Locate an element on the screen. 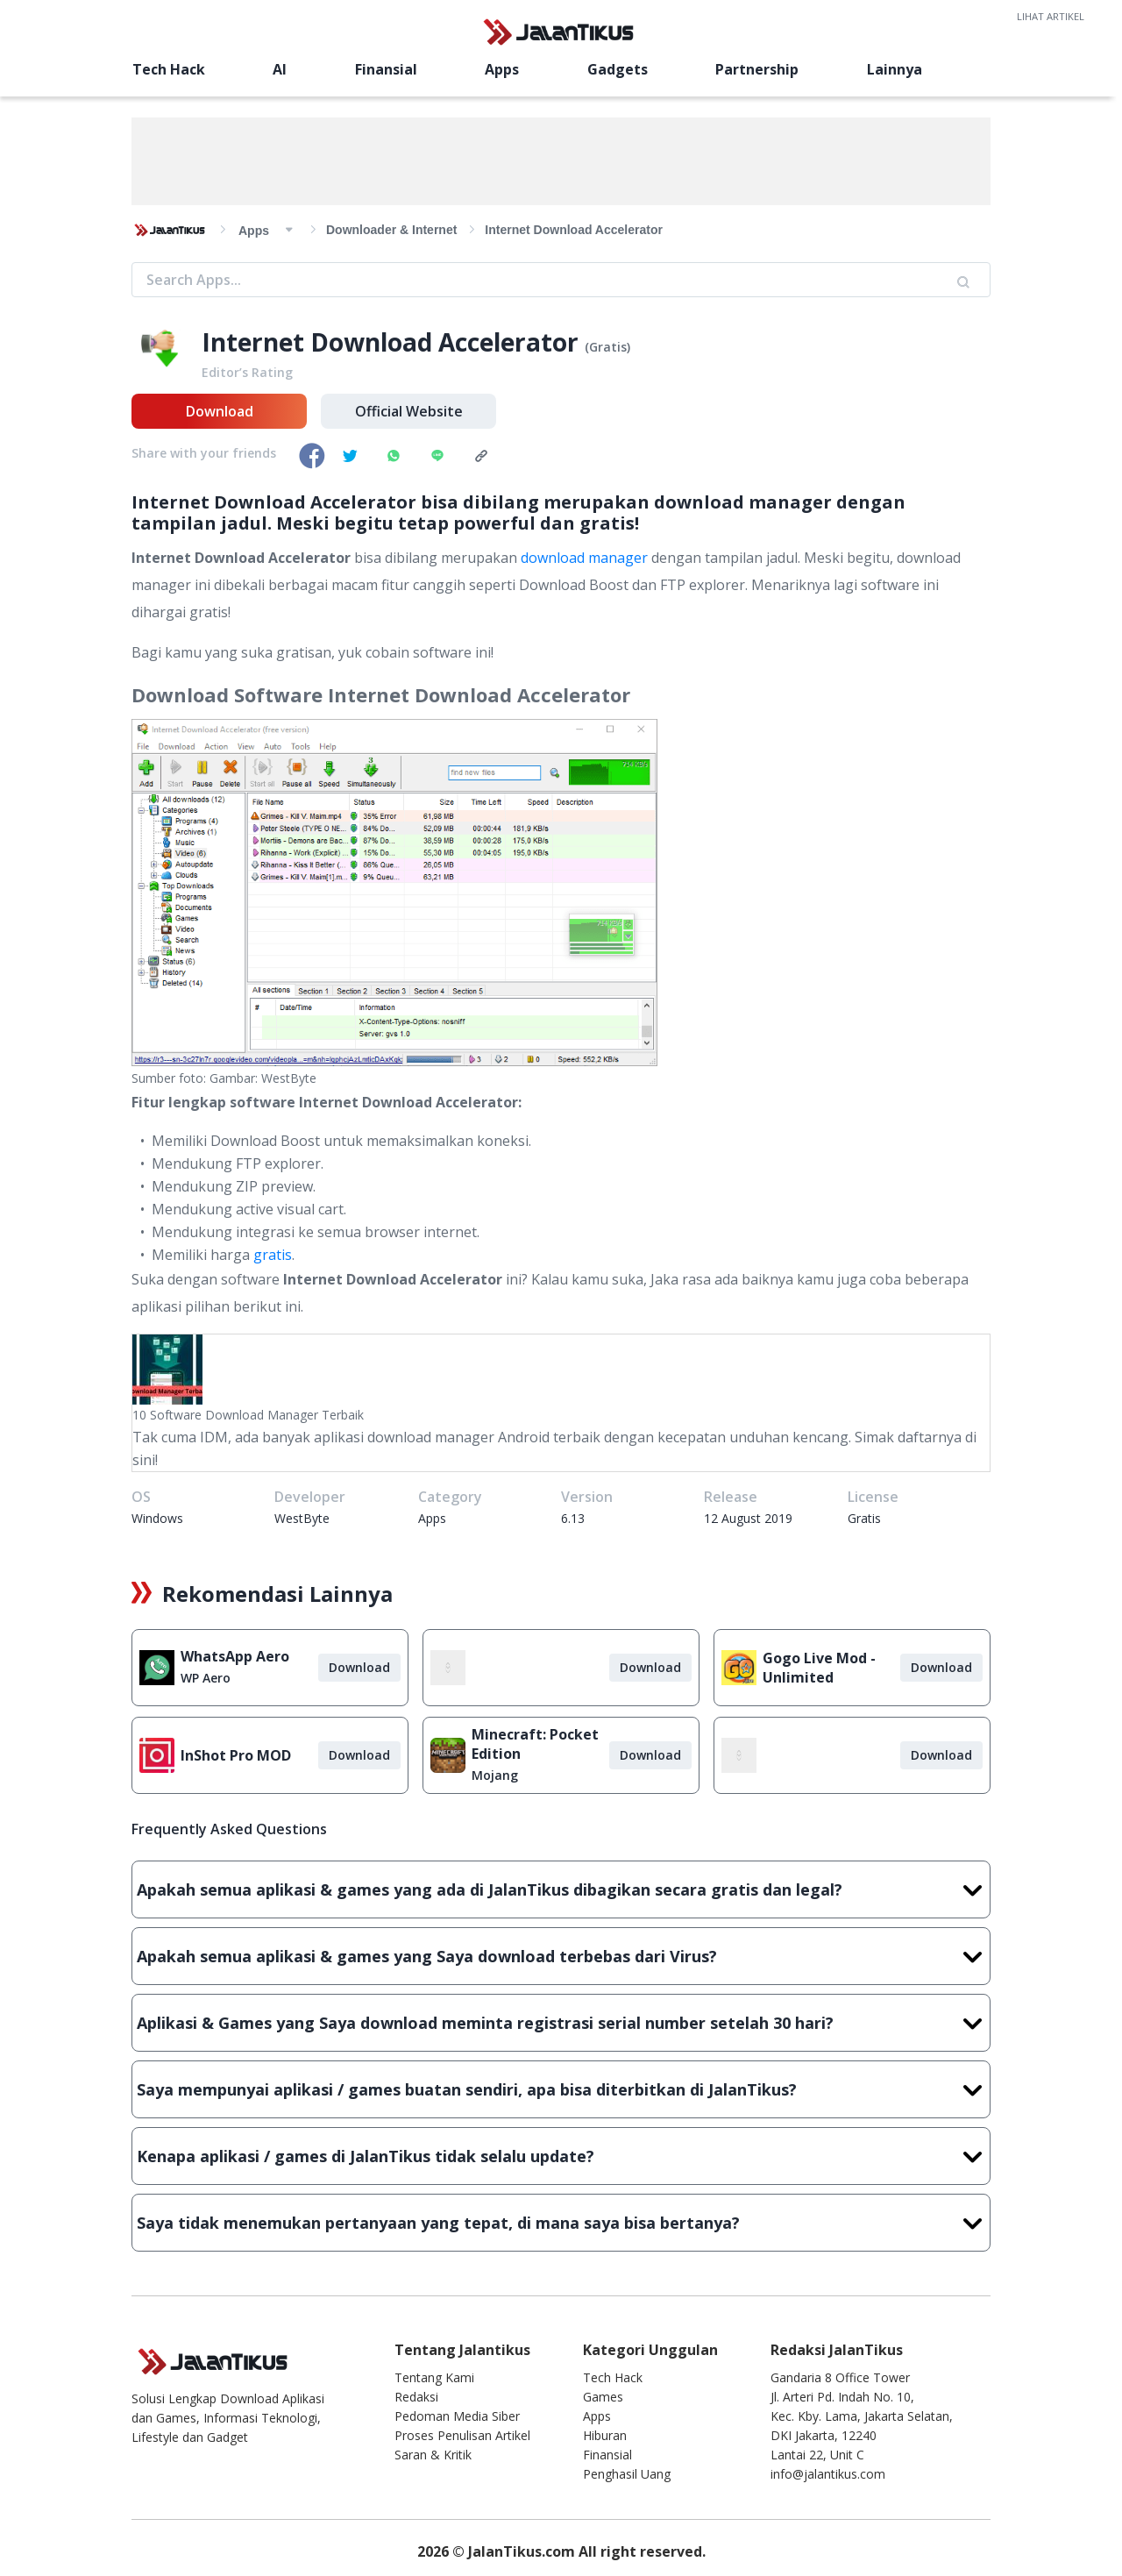 The image size is (1122, 2576). AI is located at coordinates (280, 69).